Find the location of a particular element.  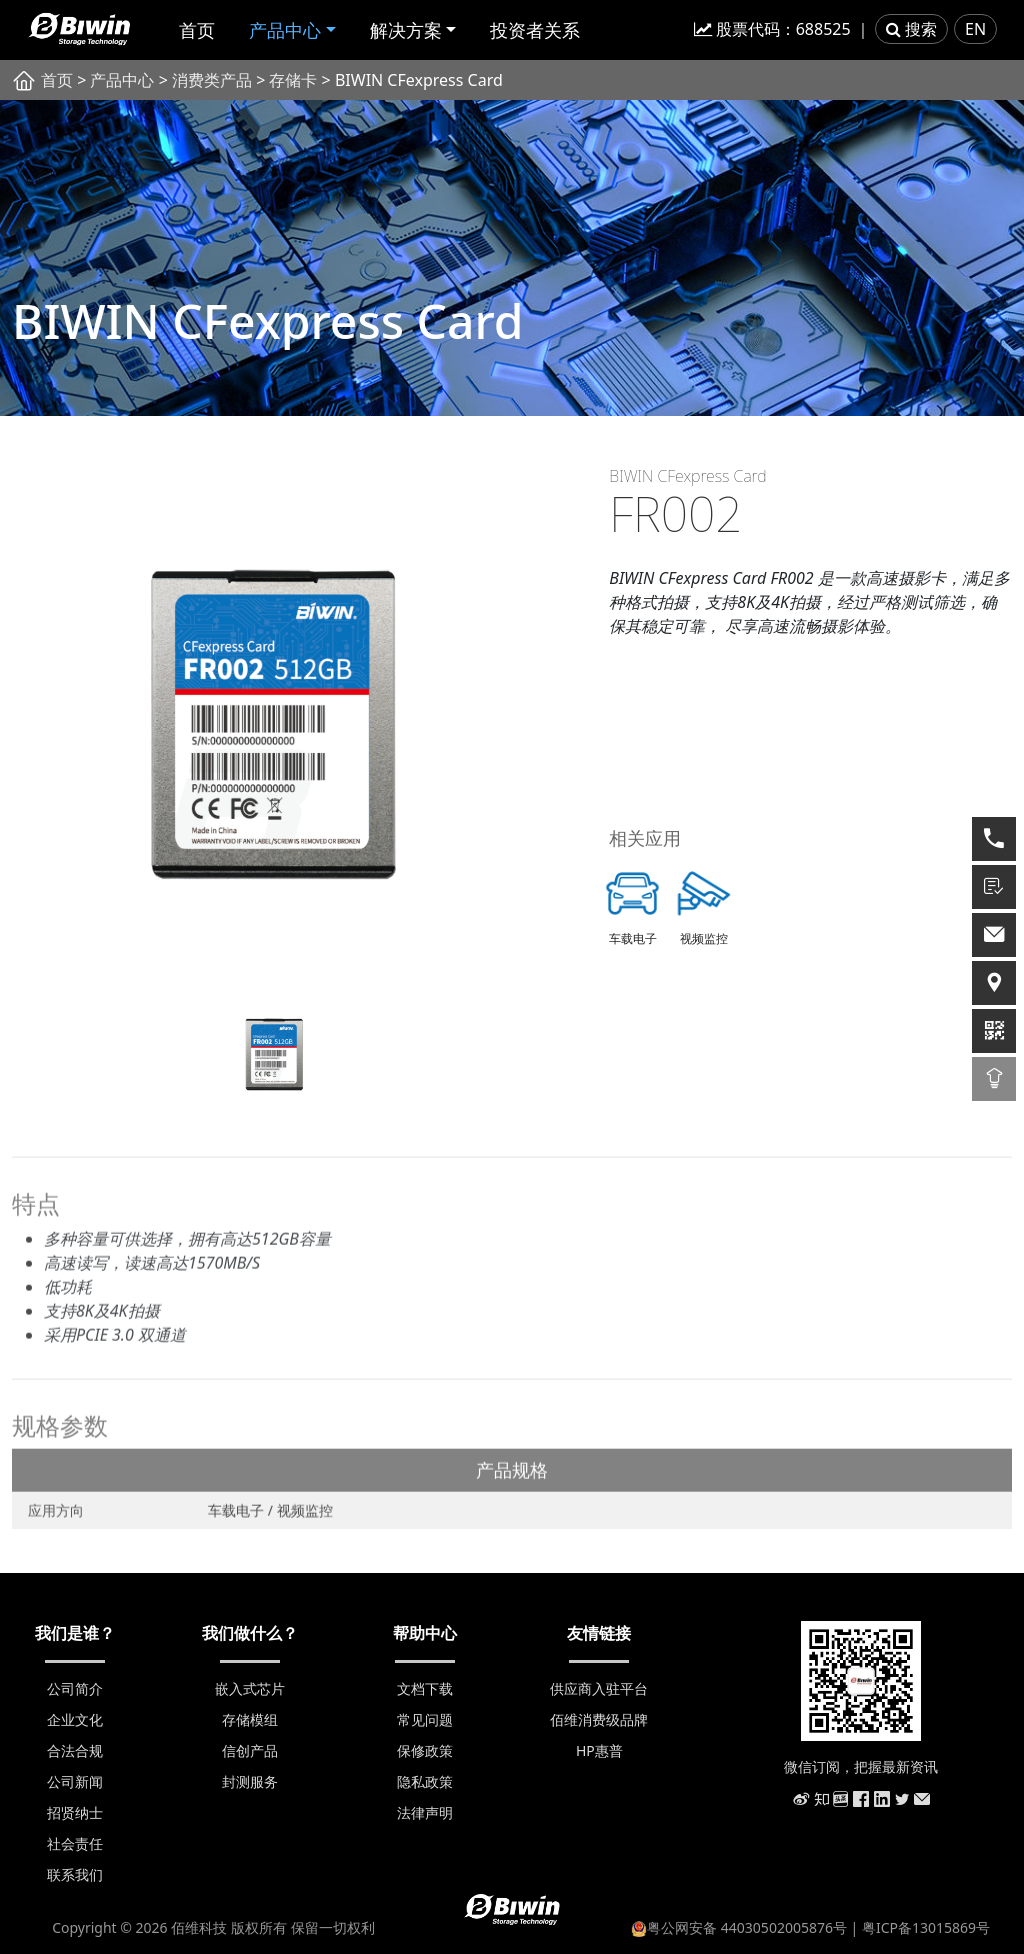

封测服务 is located at coordinates (250, 1781).